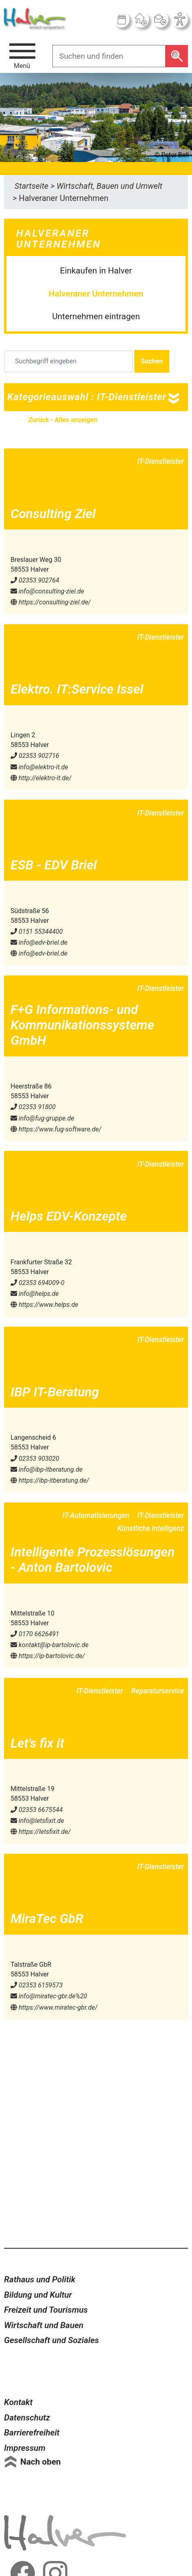  Describe the element at coordinates (44, 1304) in the screenshot. I see `https://www.helps.de` at that location.